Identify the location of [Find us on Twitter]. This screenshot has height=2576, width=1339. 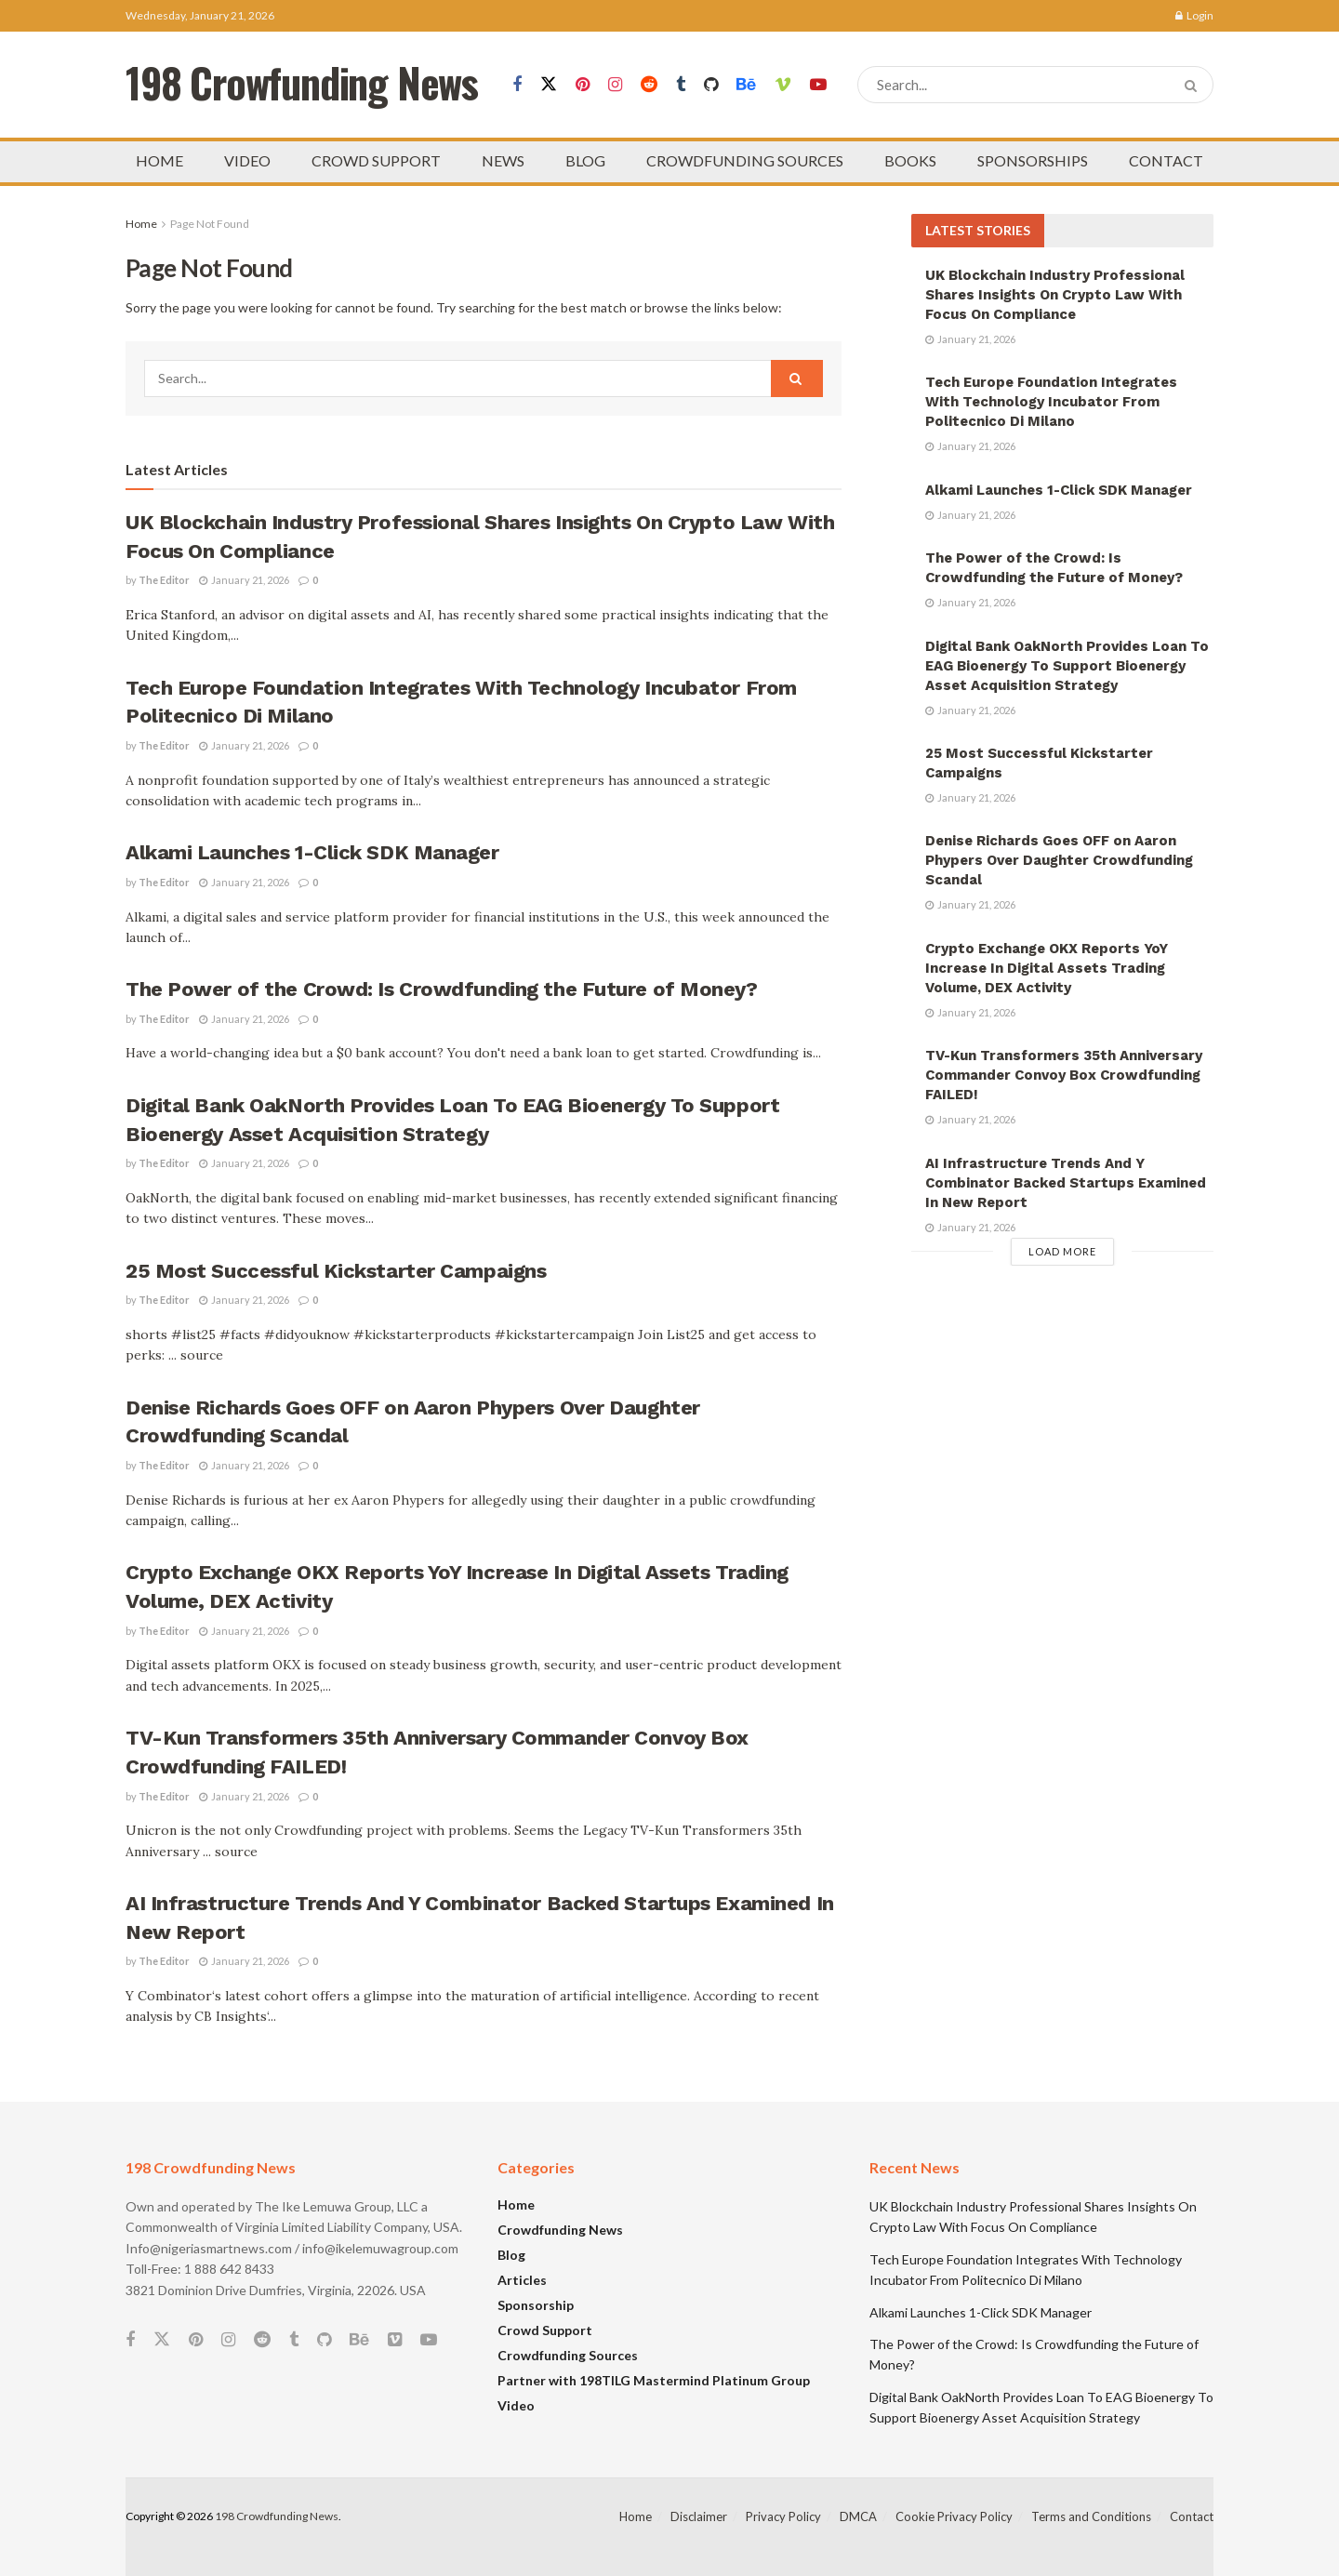
(548, 84).